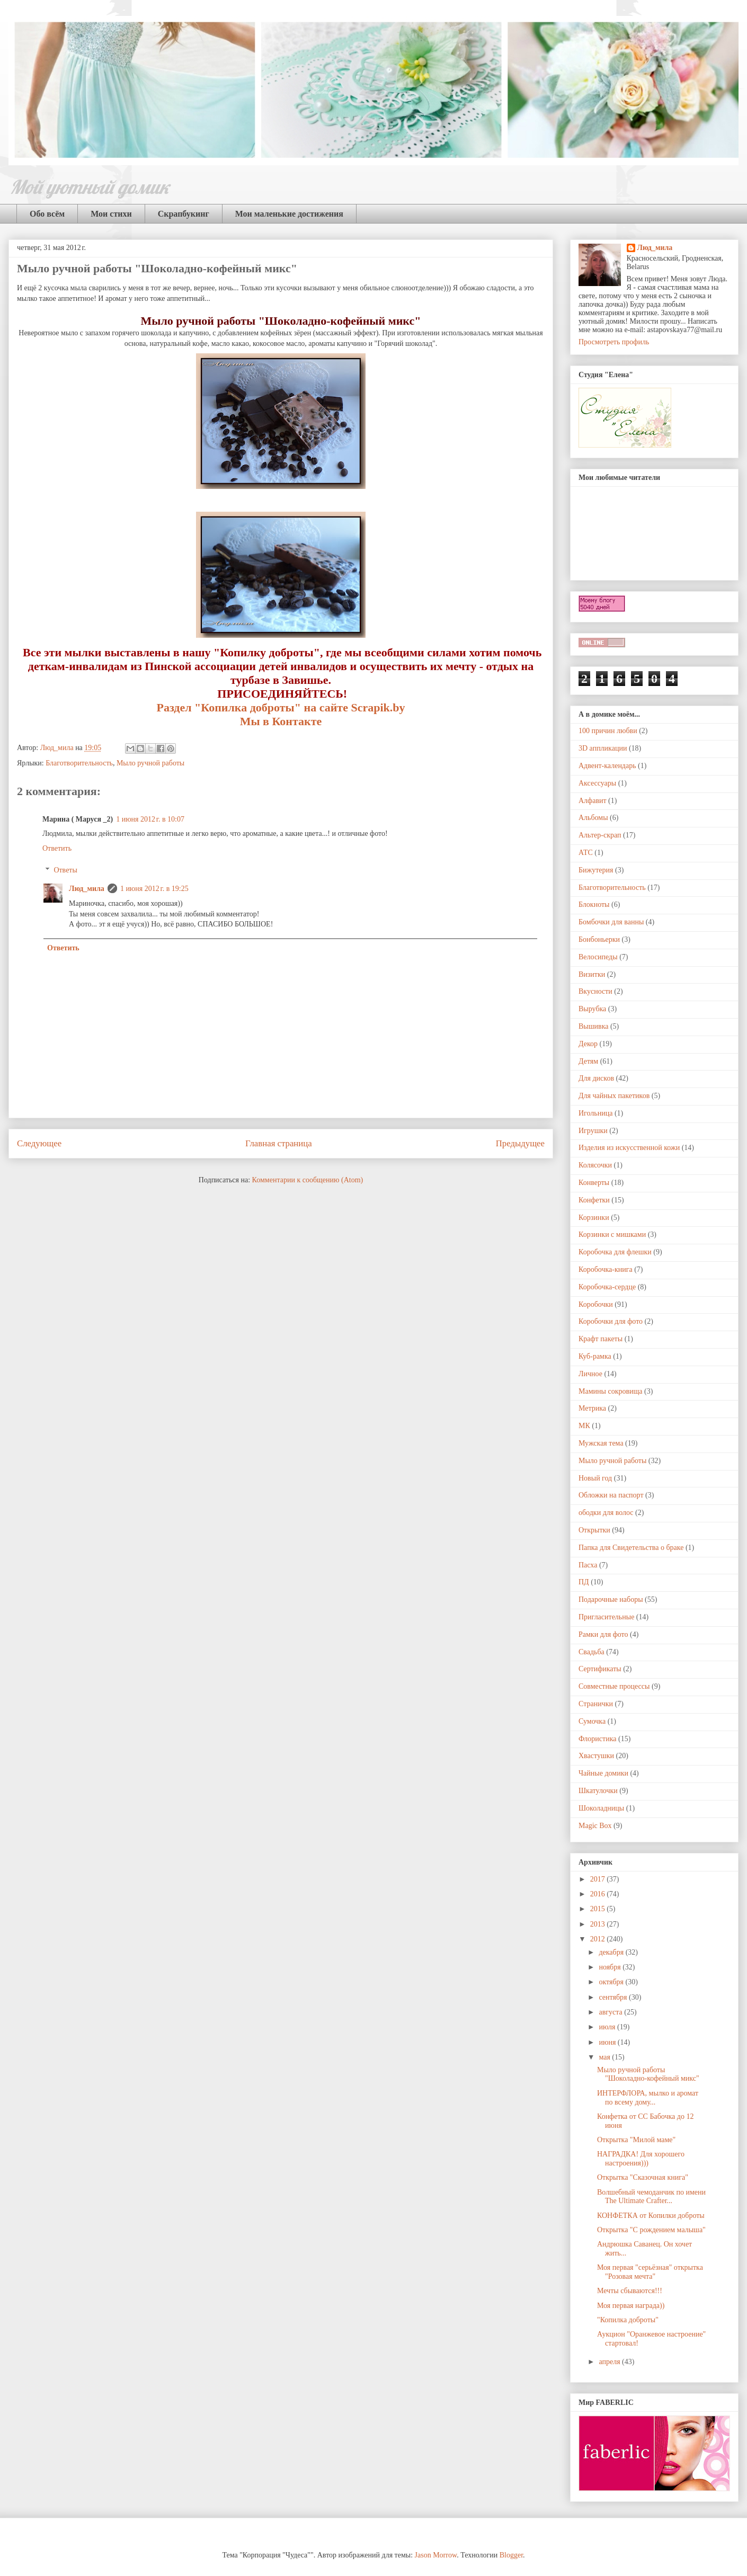 The width and height of the screenshot is (747, 2576). I want to click on Люд_мила, so click(57, 748).